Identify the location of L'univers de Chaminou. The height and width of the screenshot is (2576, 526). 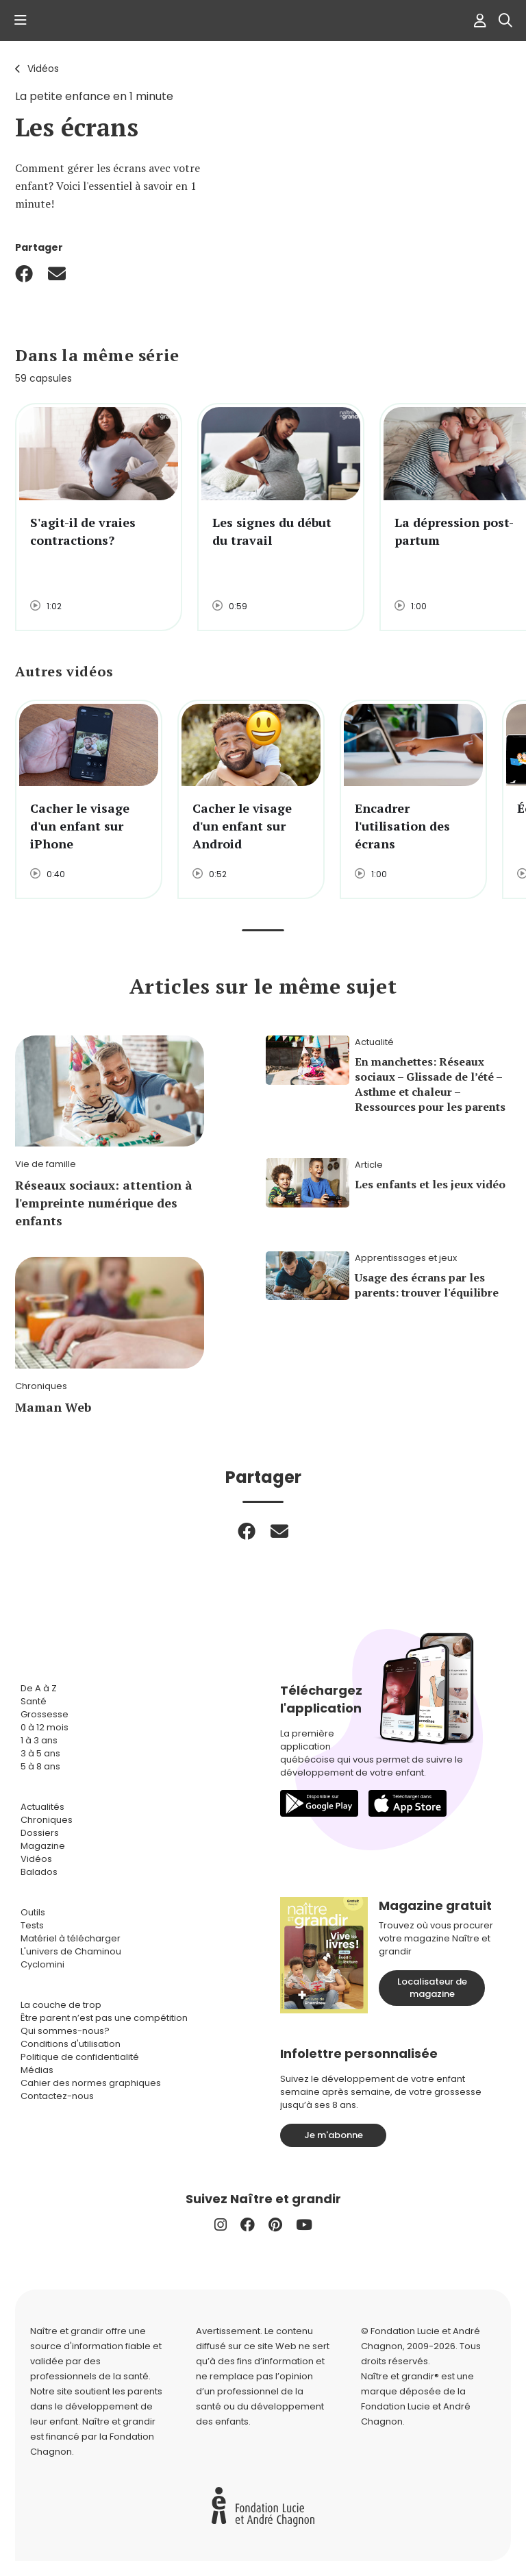
(71, 1951).